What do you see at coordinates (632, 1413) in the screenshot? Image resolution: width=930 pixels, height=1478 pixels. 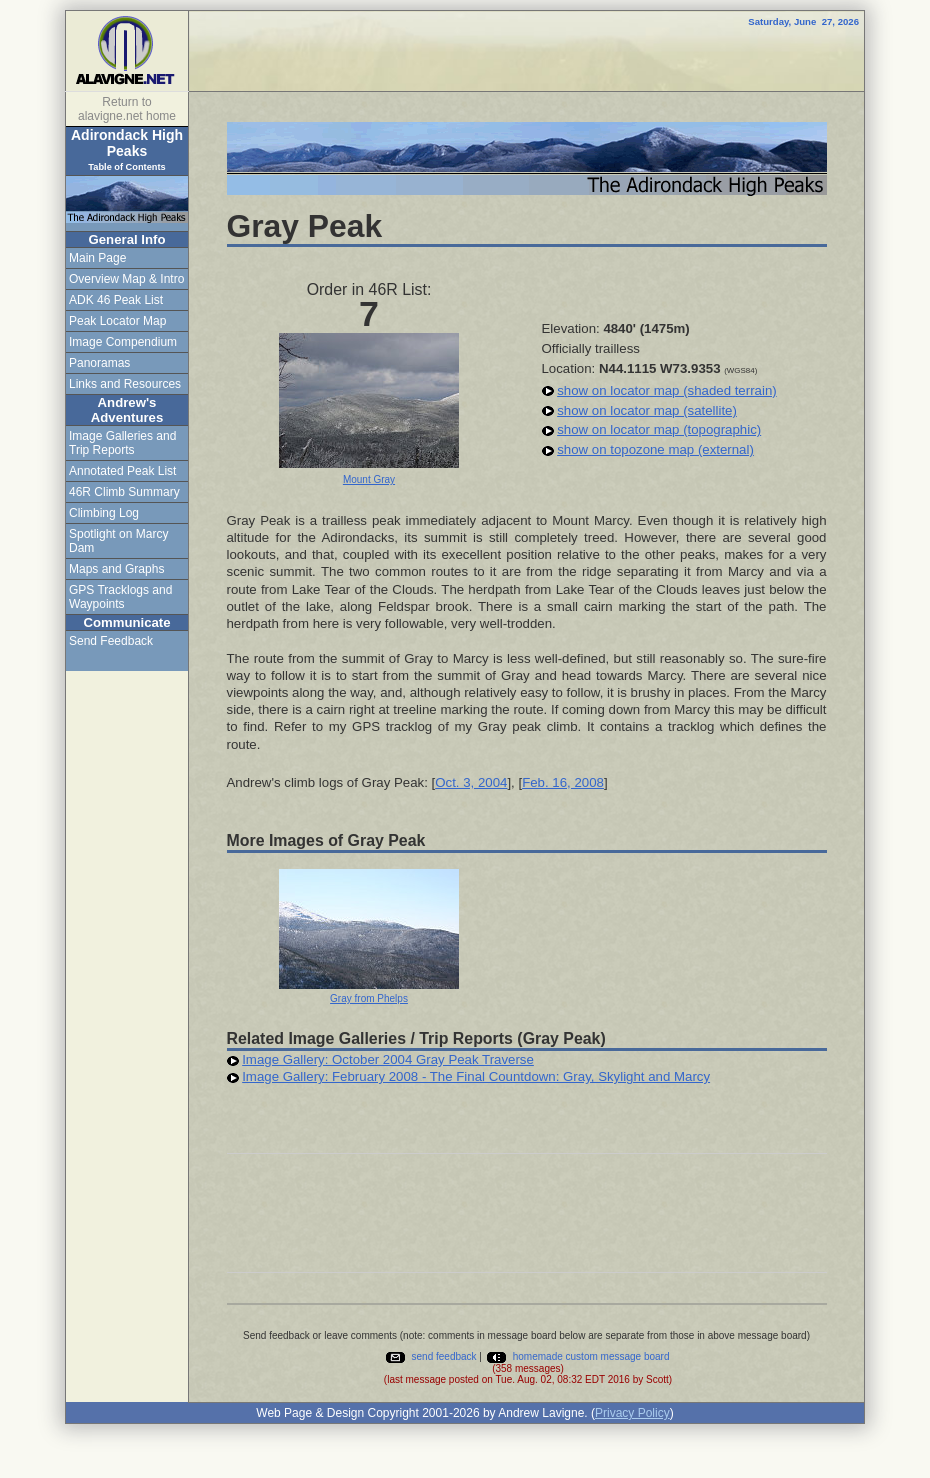 I see `Privacy Policy` at bounding box center [632, 1413].